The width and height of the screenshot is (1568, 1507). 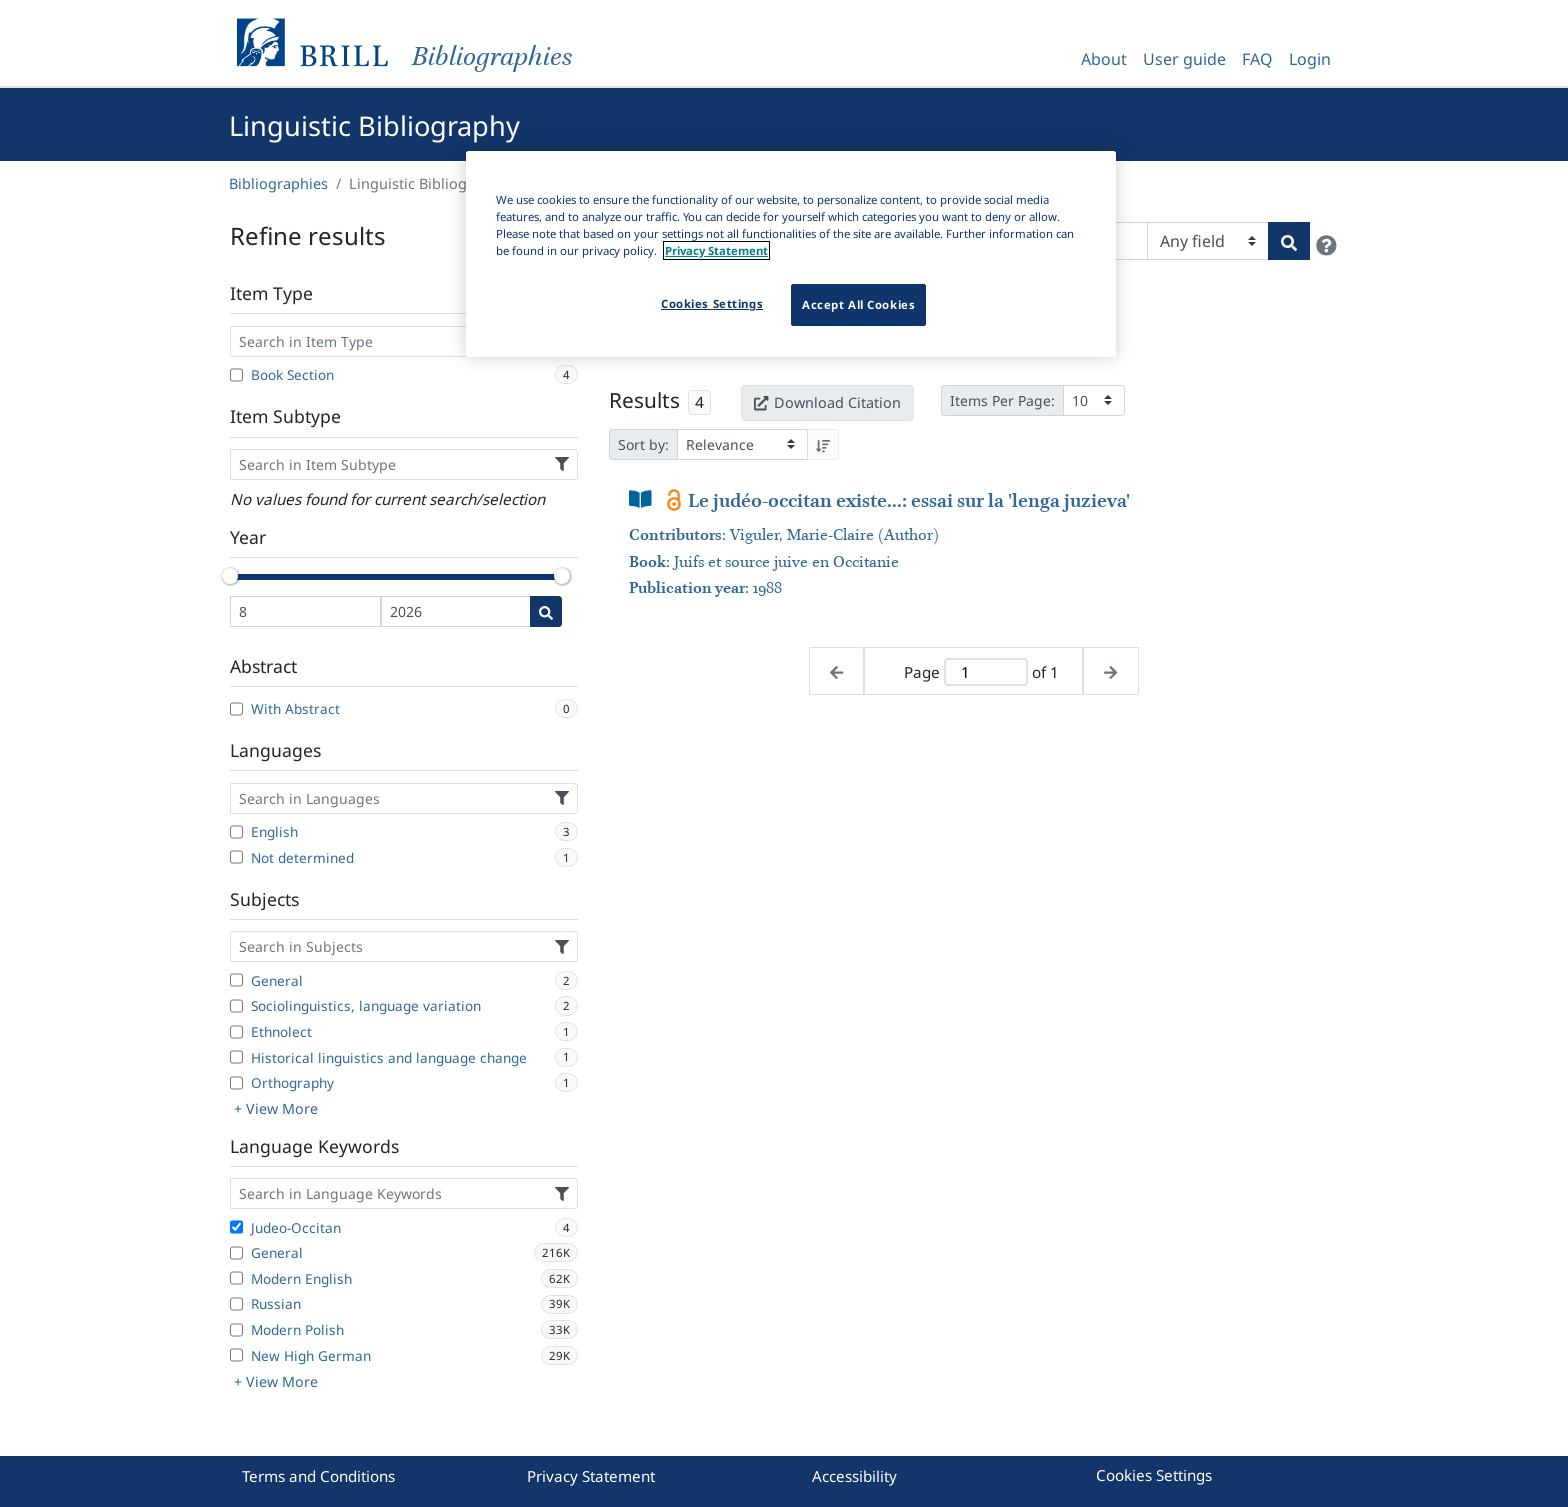 I want to click on Cookies Settings, so click(x=1154, y=1475).